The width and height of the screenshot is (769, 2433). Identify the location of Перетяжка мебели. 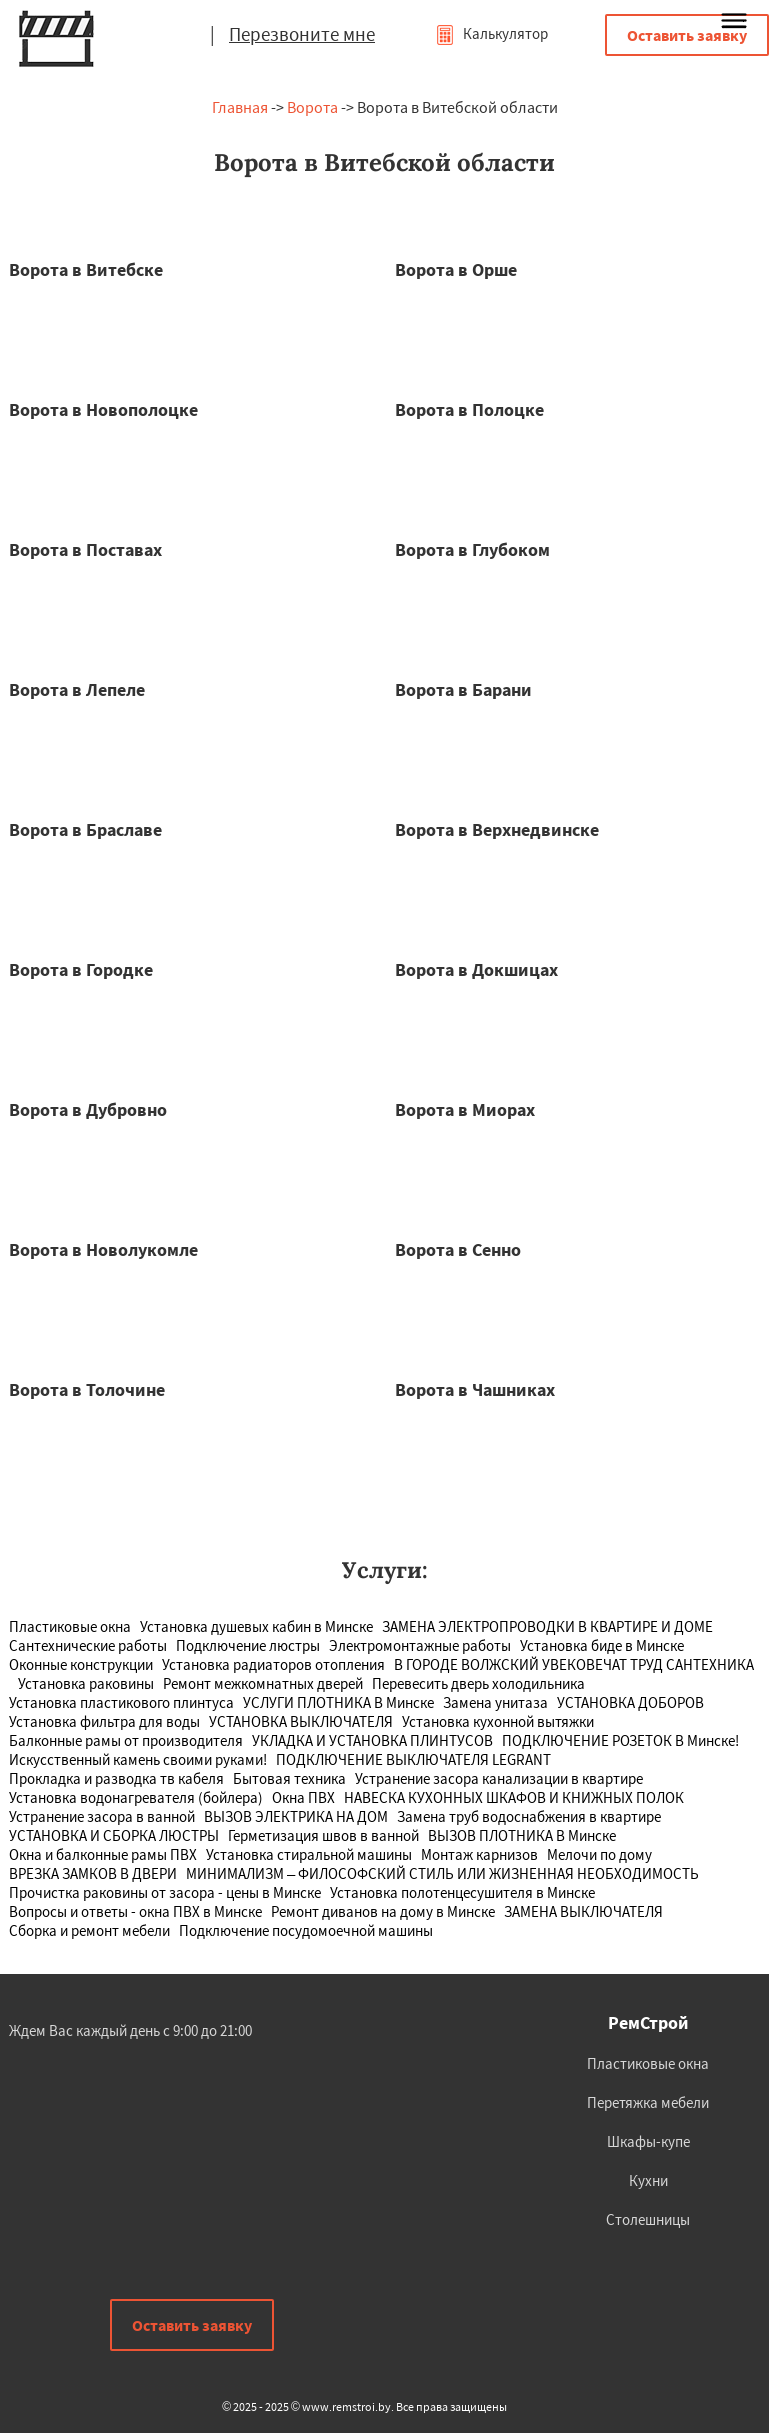
(648, 2102).